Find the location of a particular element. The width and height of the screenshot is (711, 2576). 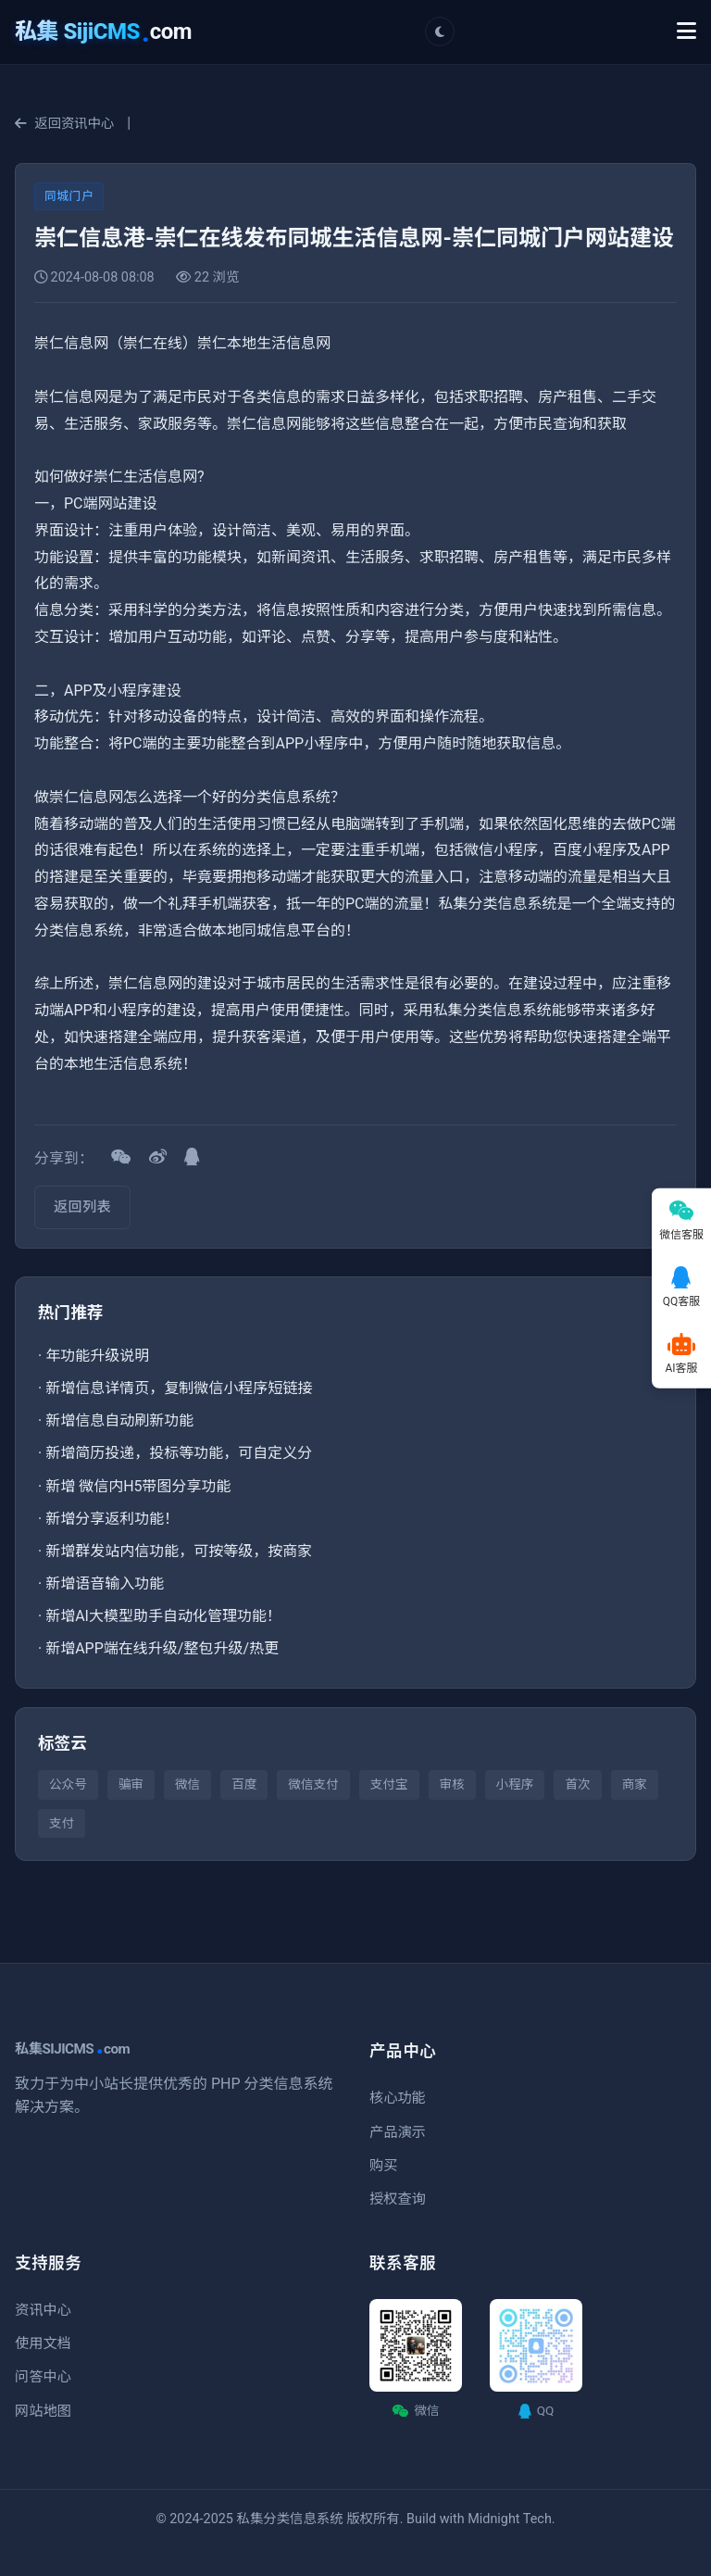

购买 is located at coordinates (383, 2165).